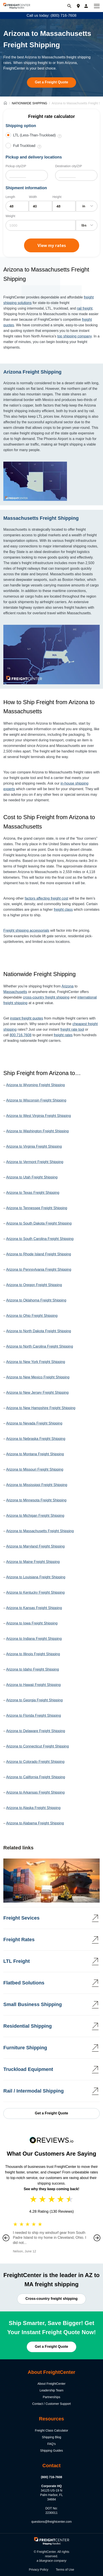 The height and width of the screenshot is (2576, 103). What do you see at coordinates (34, 1608) in the screenshot?
I see `Arizona to Kansas Freight Shipping` at bounding box center [34, 1608].